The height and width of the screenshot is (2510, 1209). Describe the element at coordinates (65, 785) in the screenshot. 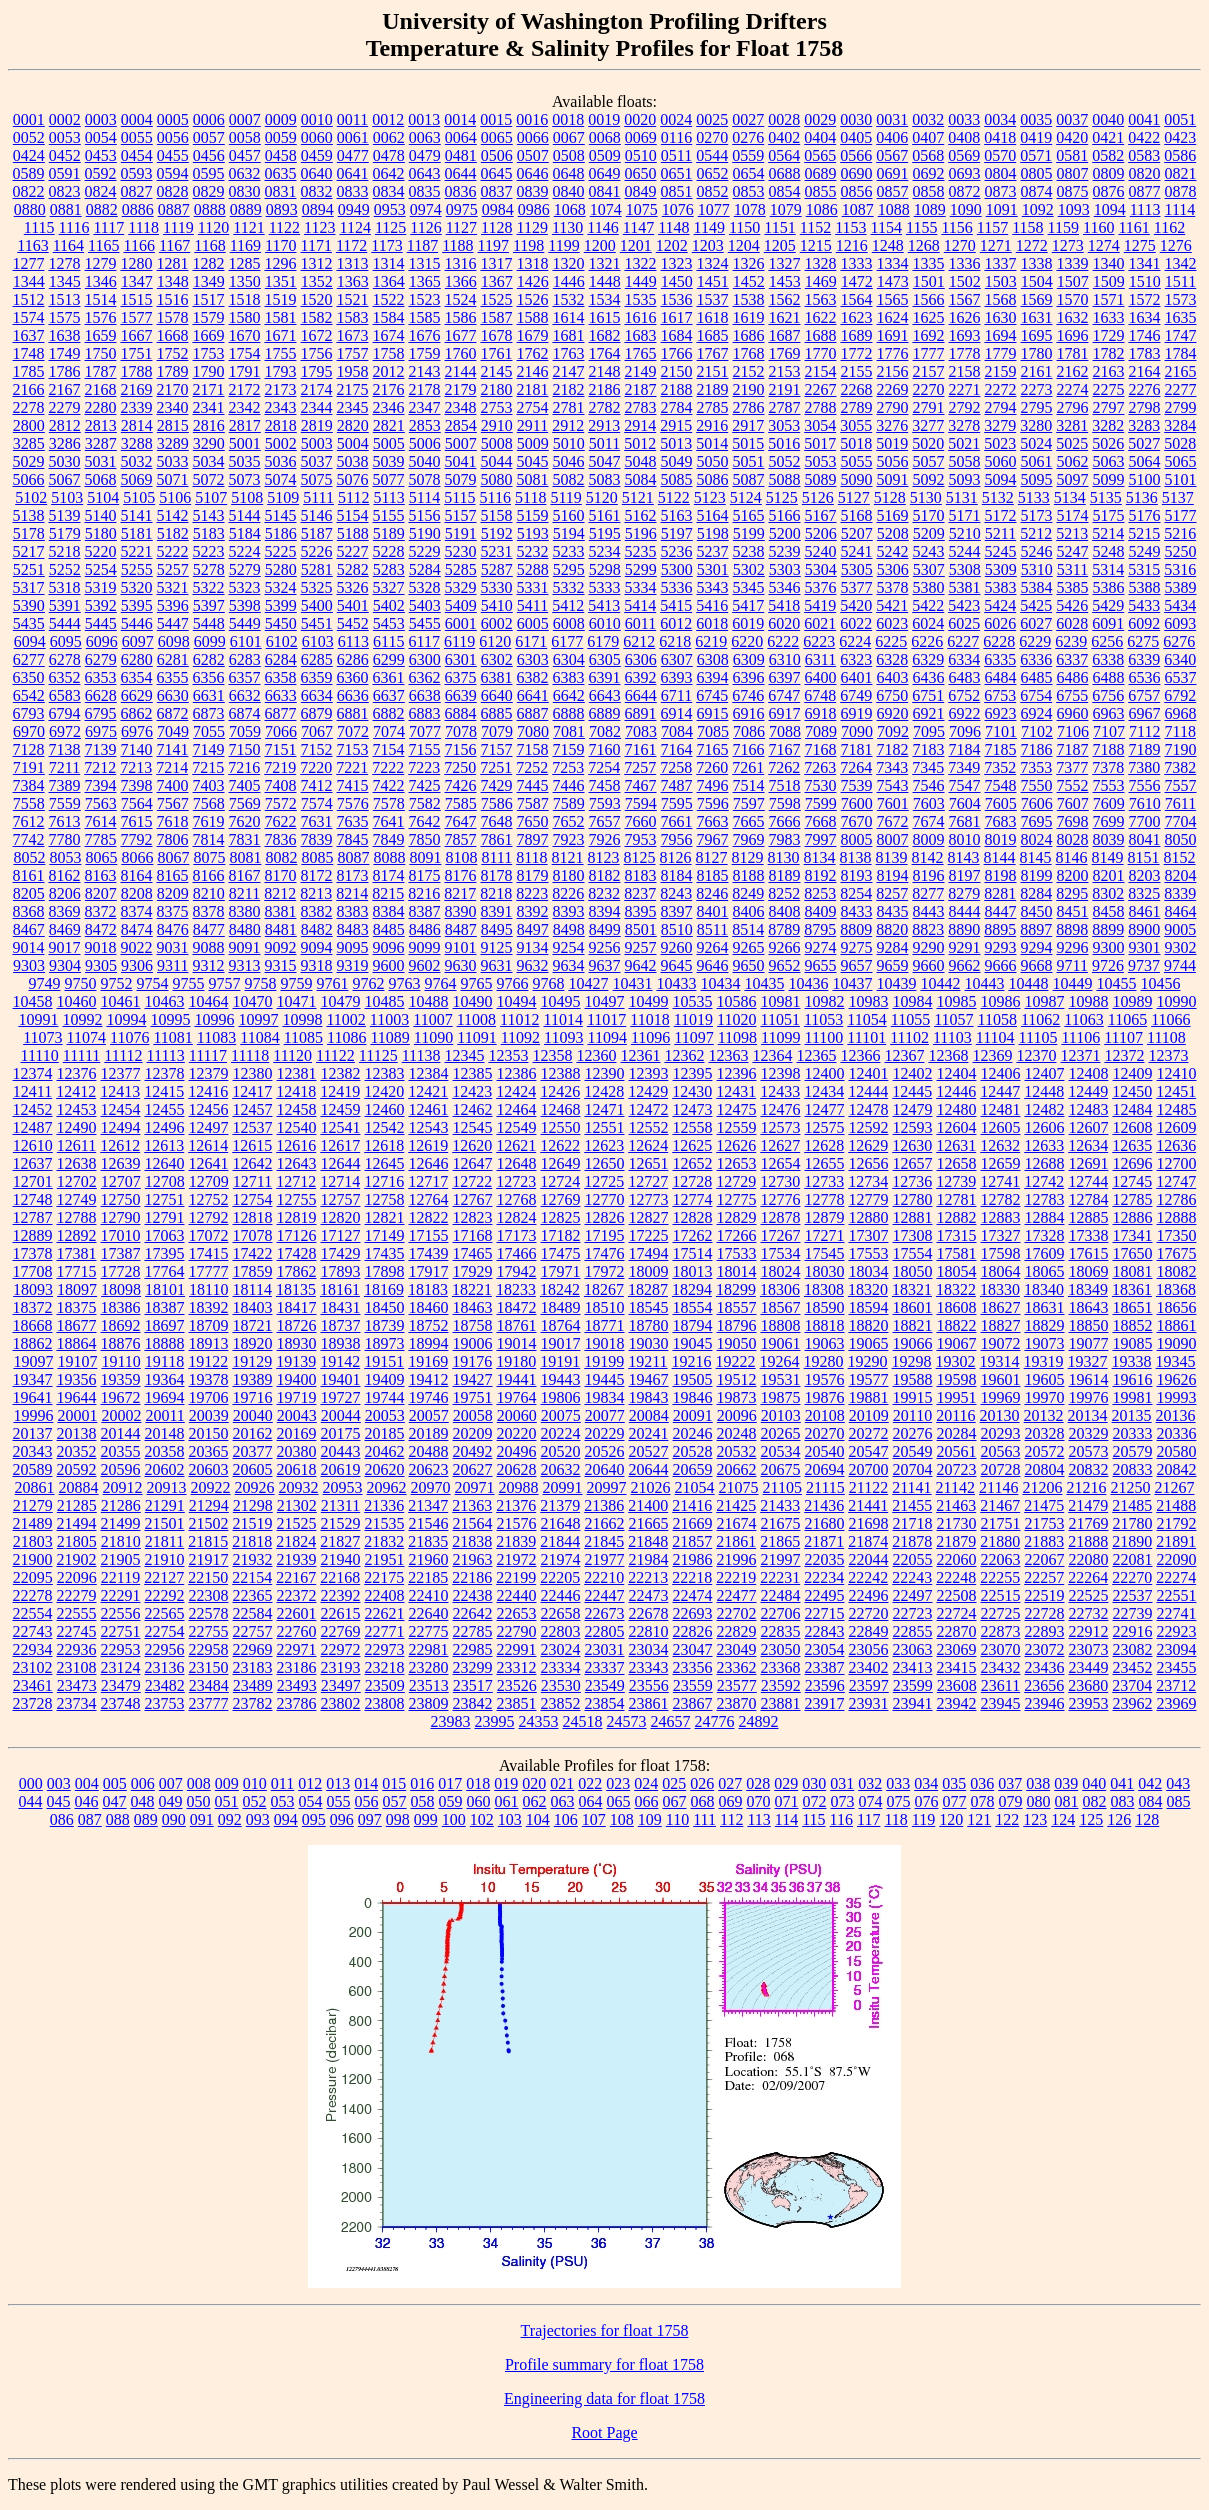

I see `7389` at that location.